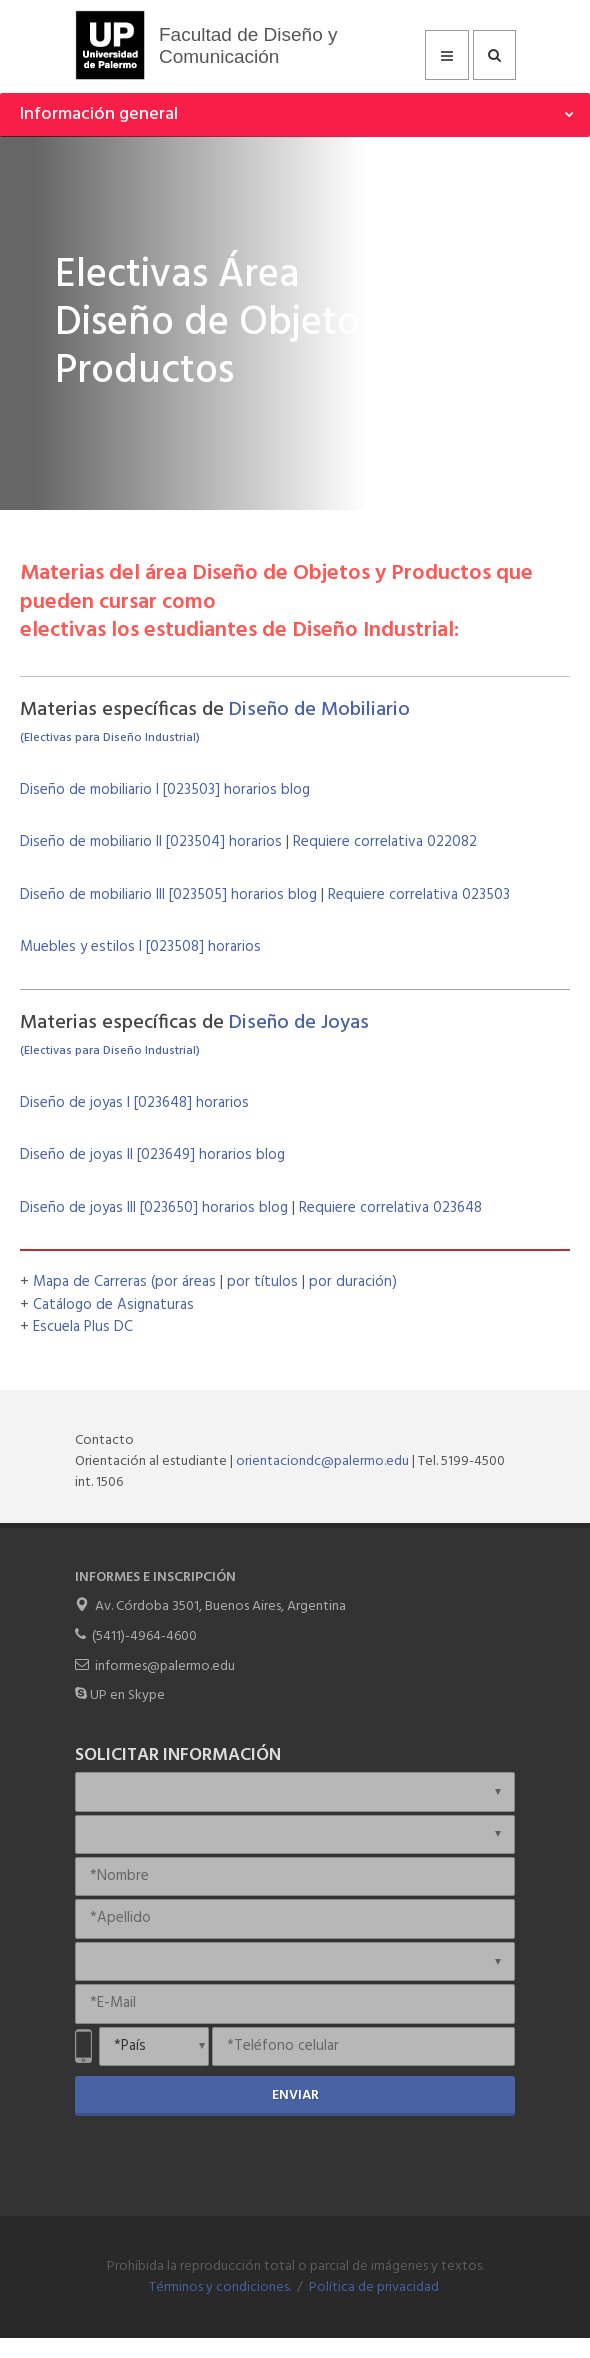  What do you see at coordinates (83, 1327) in the screenshot?
I see `Escuela Plus DC` at bounding box center [83, 1327].